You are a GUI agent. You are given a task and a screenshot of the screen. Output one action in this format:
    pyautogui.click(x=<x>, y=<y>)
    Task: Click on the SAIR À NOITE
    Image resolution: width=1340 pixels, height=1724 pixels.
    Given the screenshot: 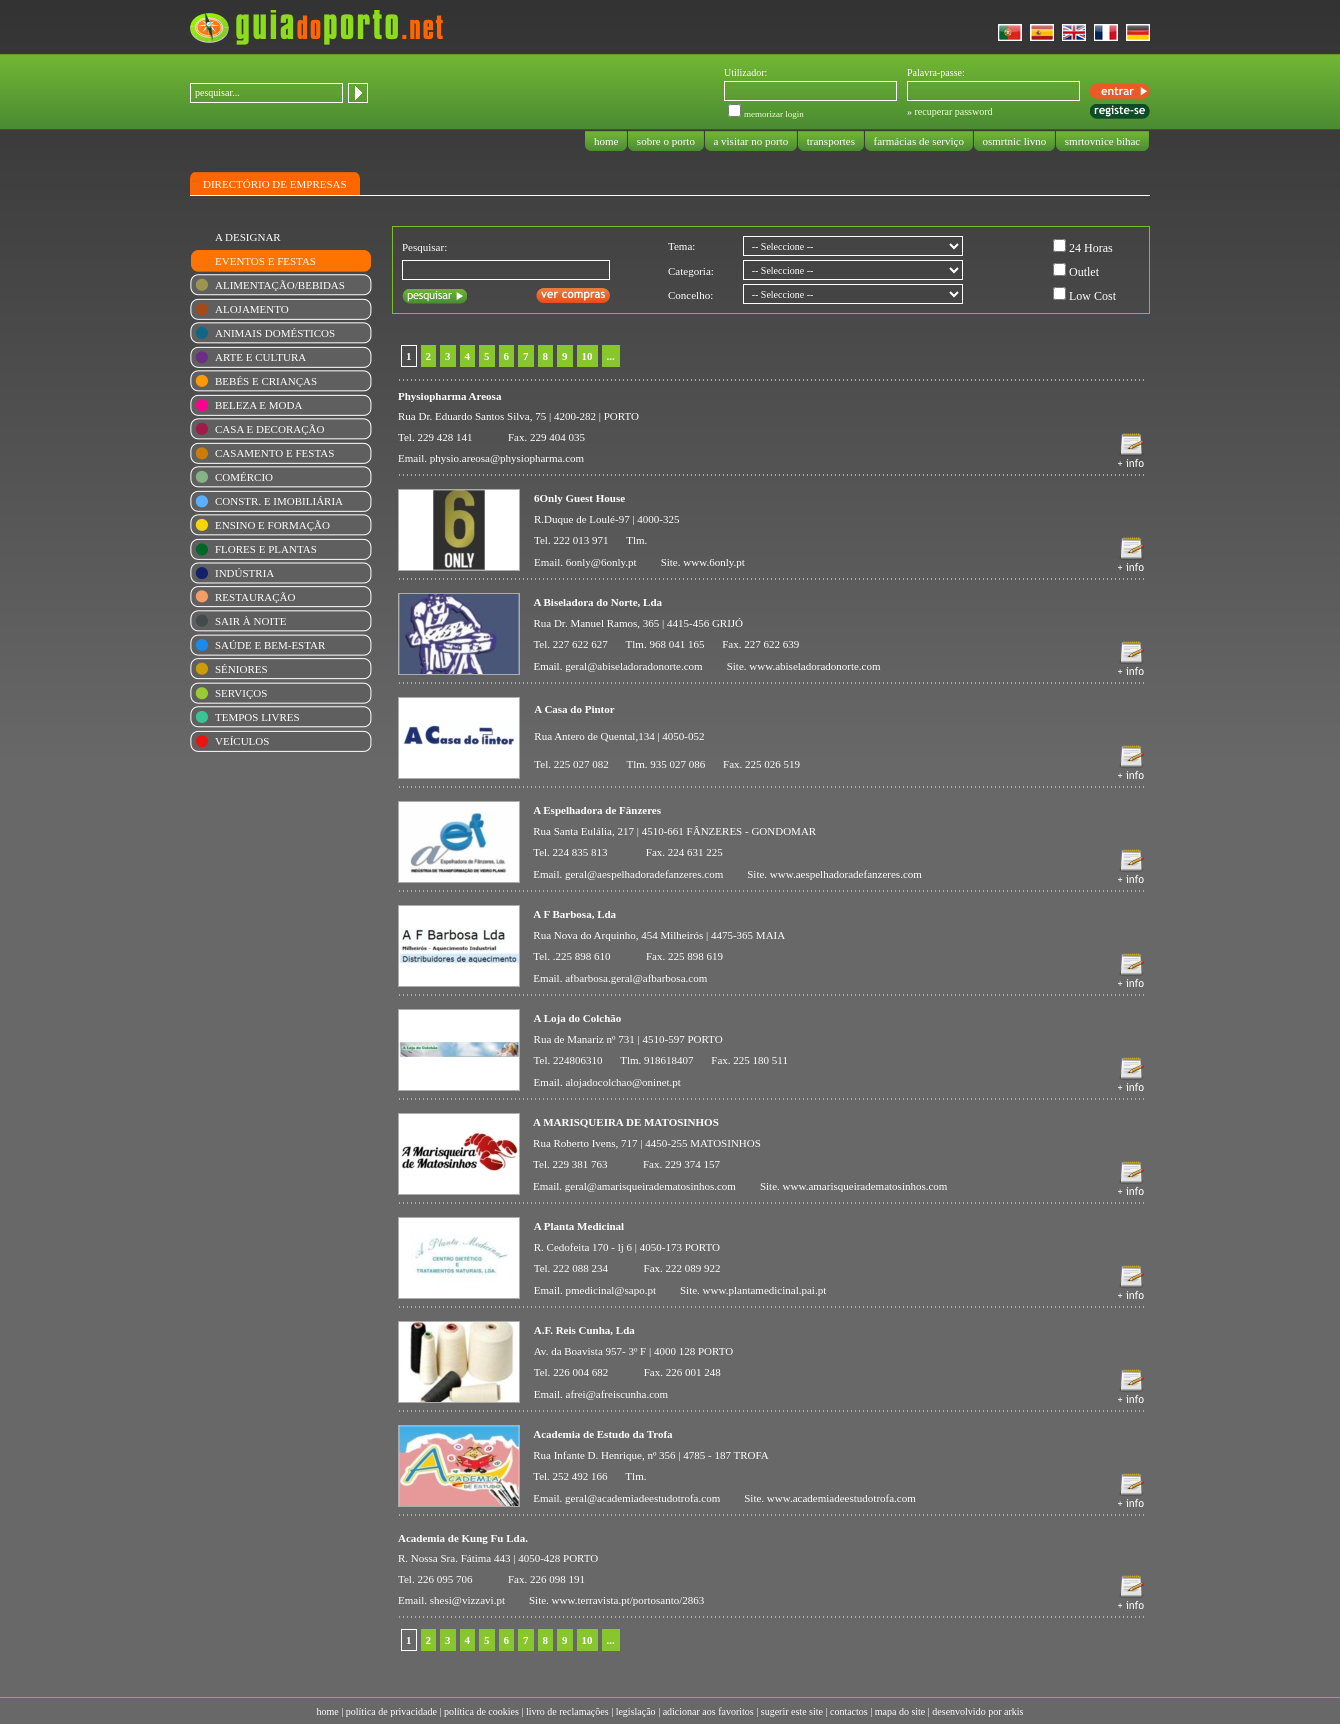 What is the action you would take?
    pyautogui.click(x=251, y=621)
    